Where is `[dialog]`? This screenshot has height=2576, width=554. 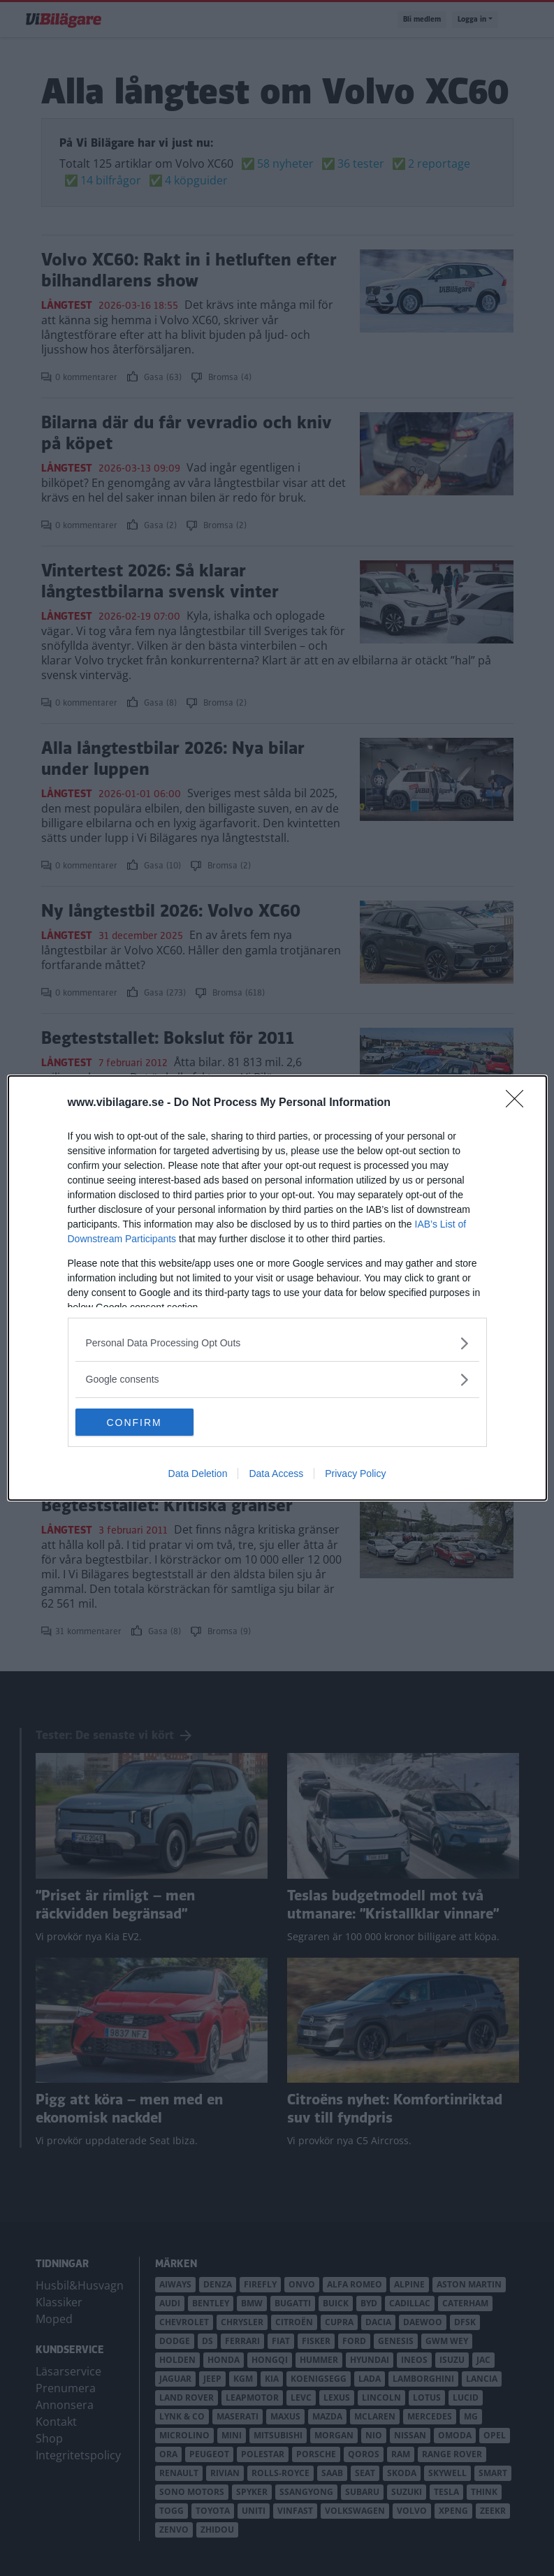 [dialog] is located at coordinates (277, 1288).